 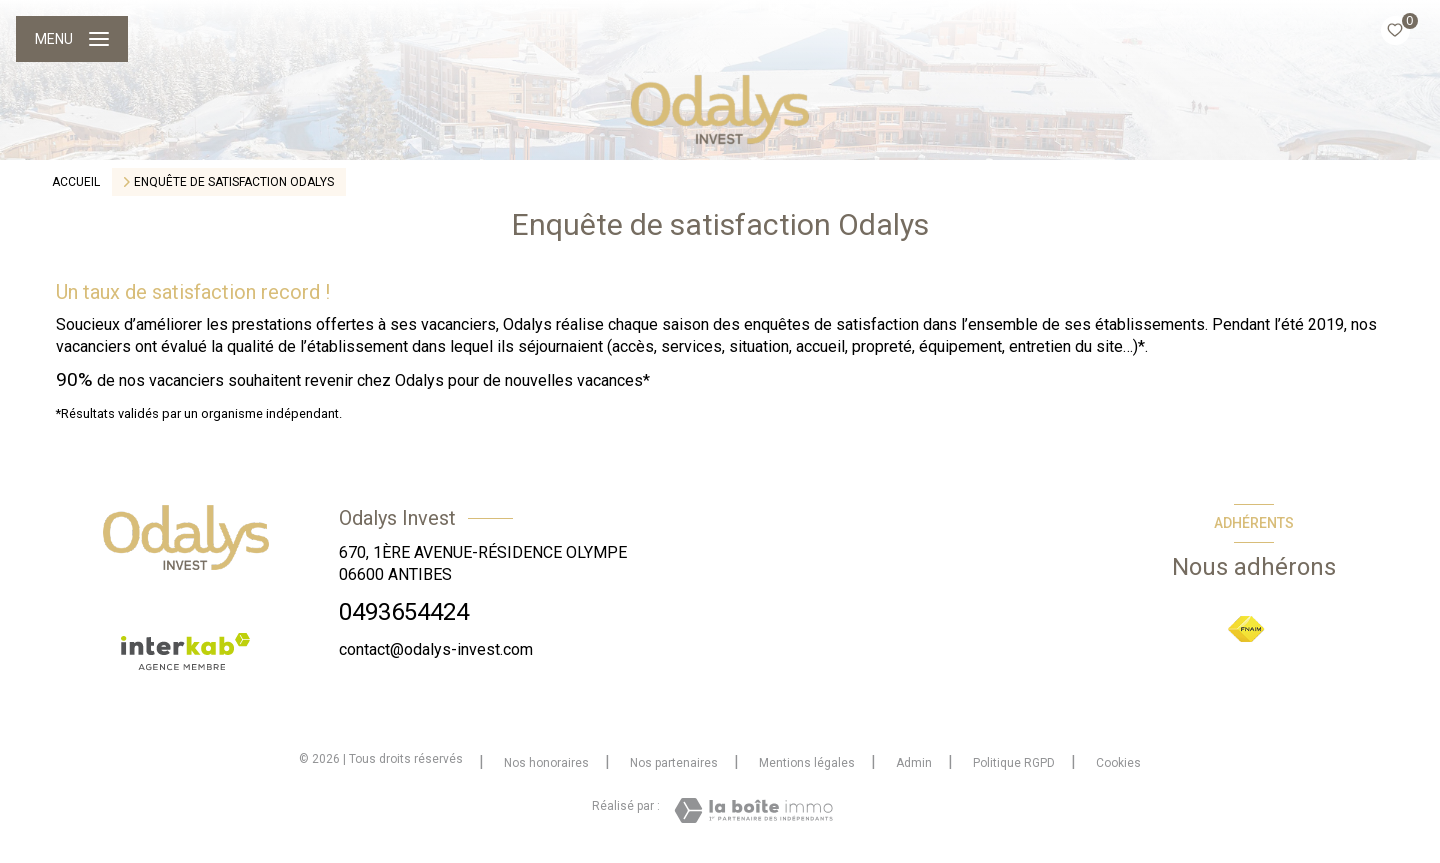 I want to click on Nos honoraires, so click(x=546, y=763).